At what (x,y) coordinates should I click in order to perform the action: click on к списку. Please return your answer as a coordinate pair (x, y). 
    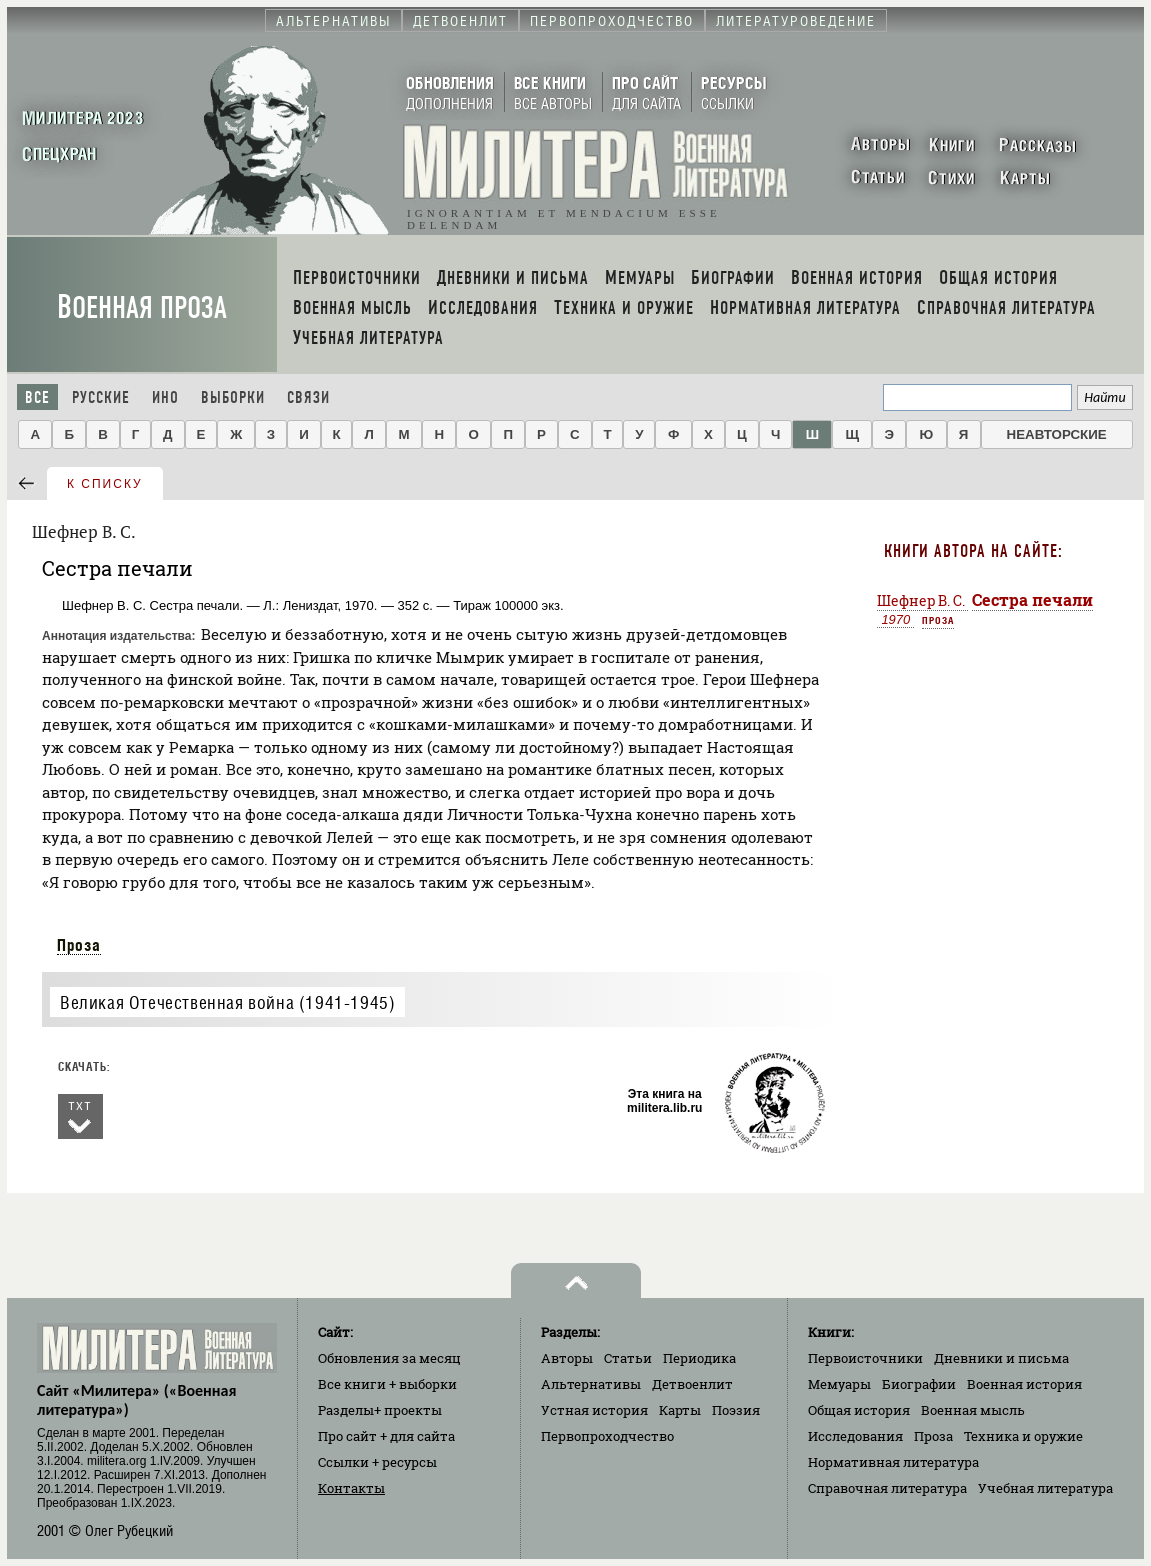
    Looking at the image, I should click on (105, 484).